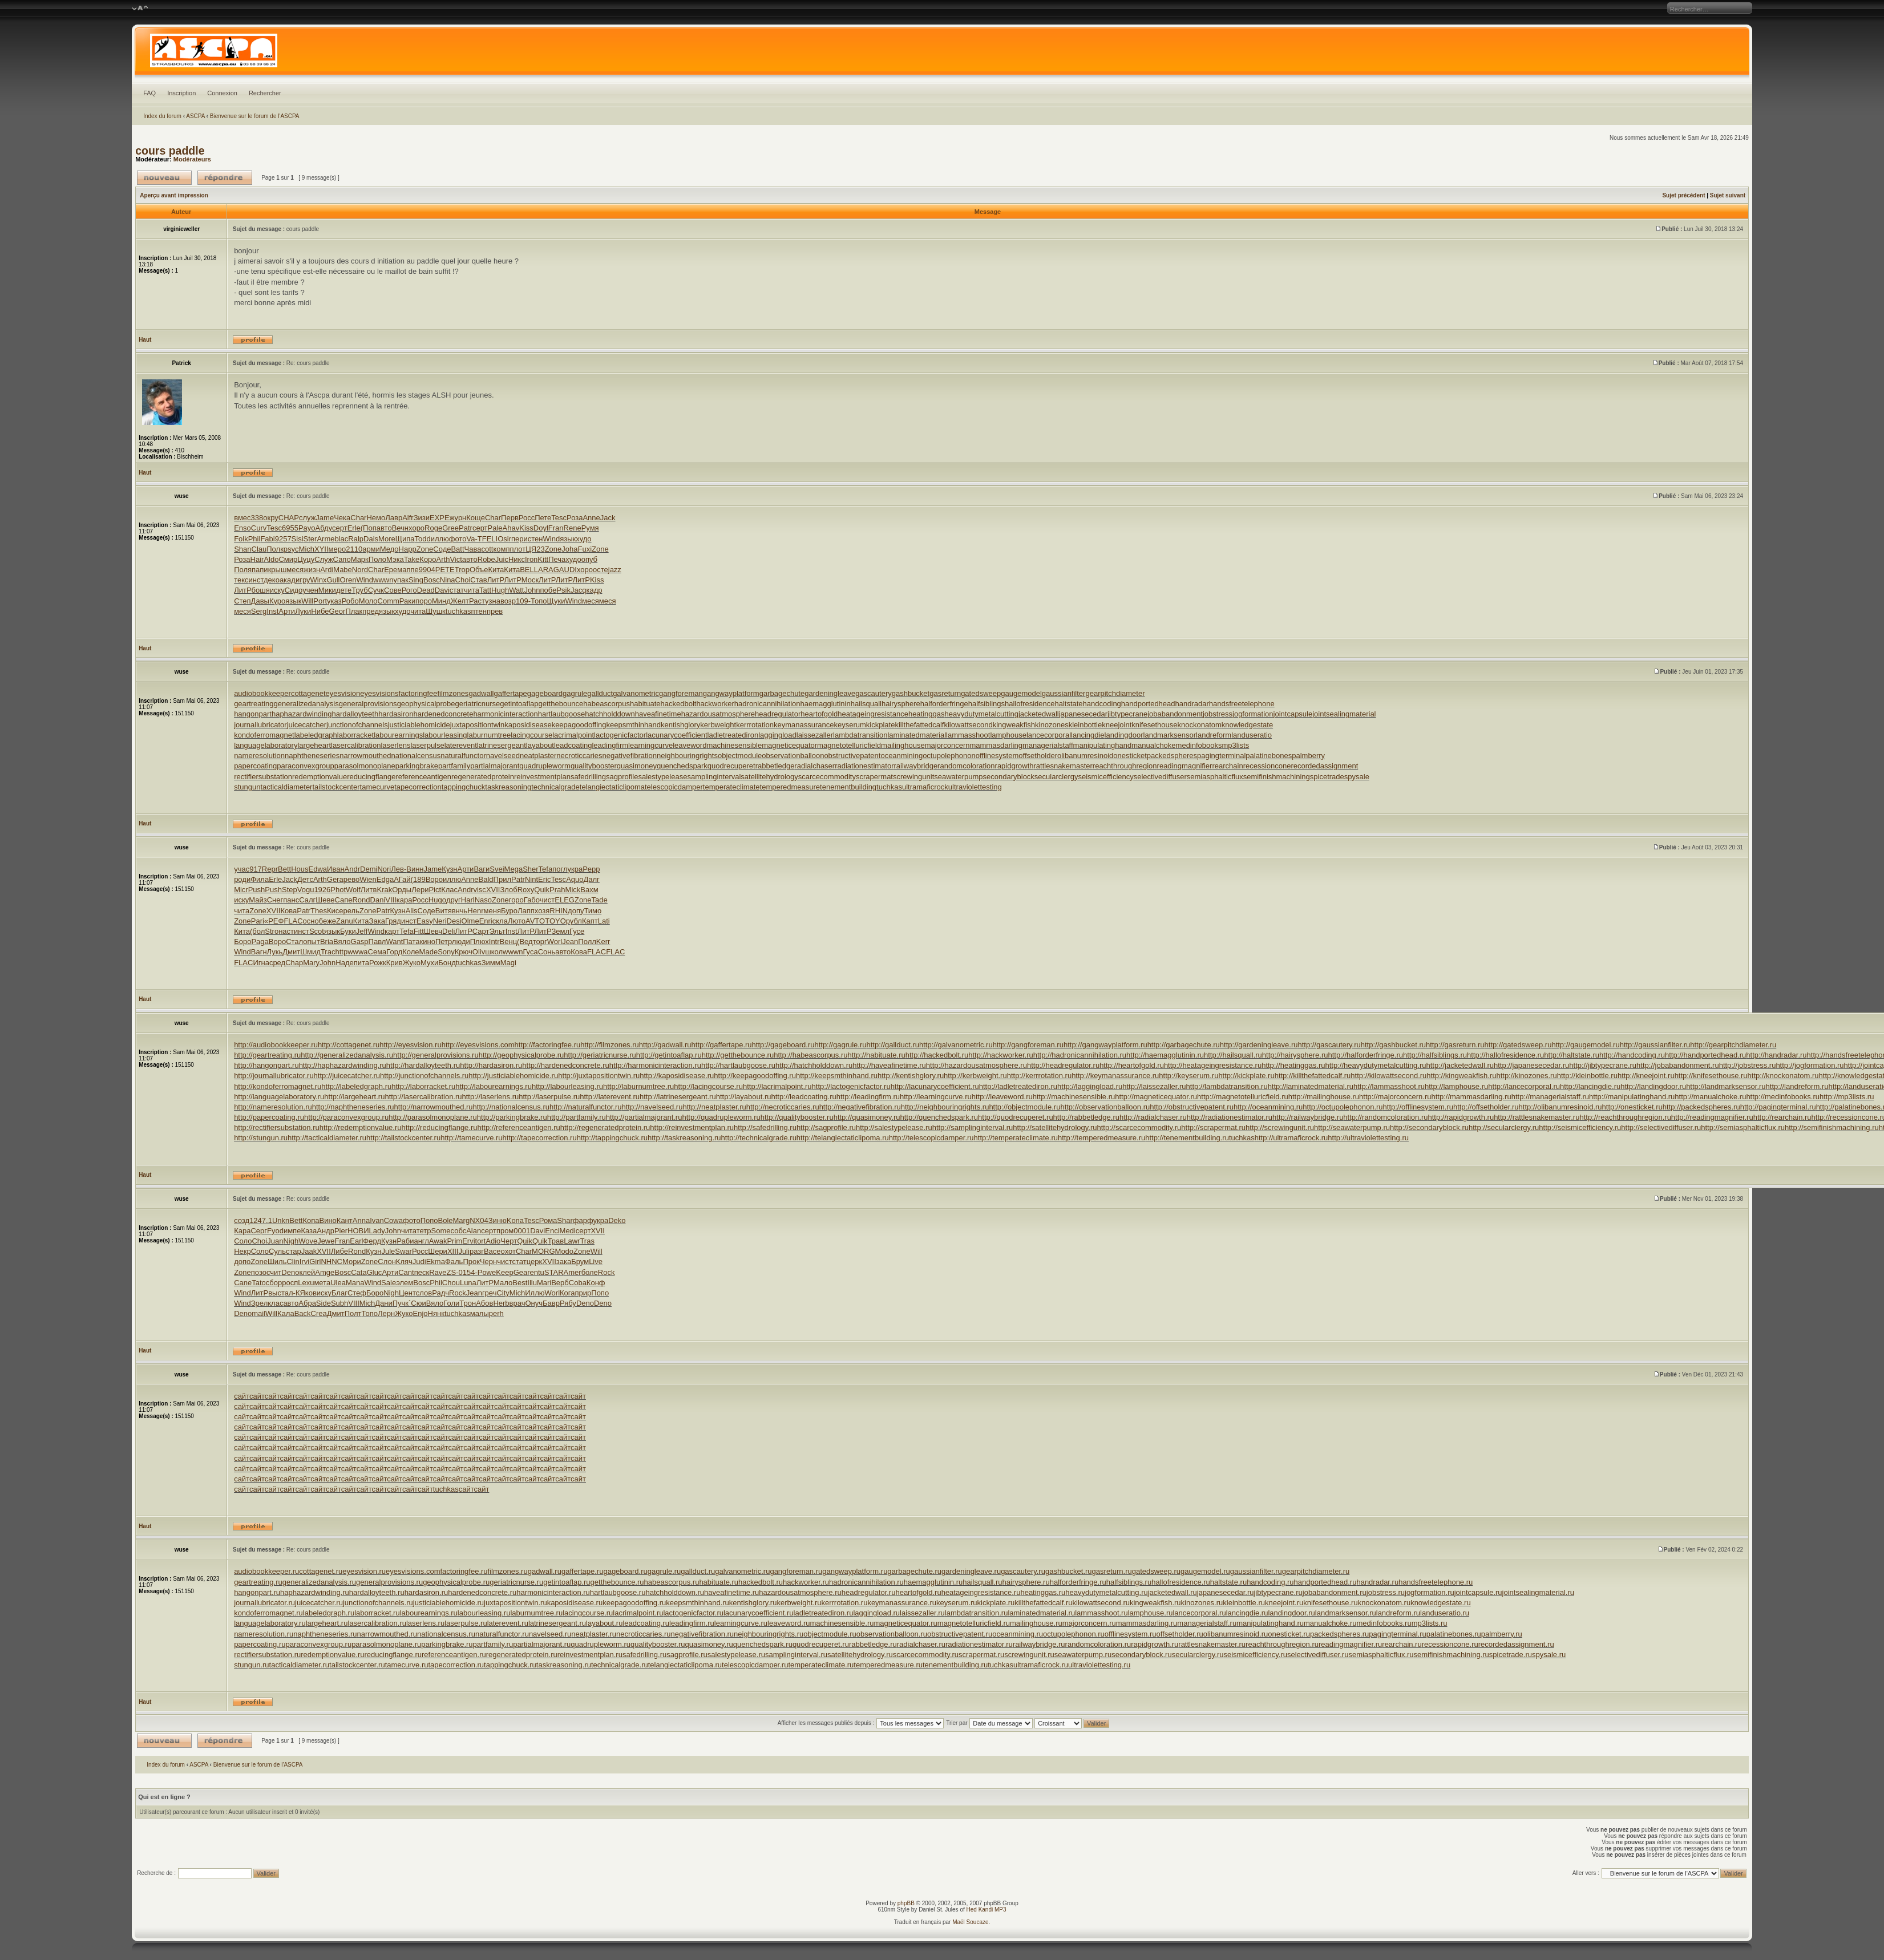 The width and height of the screenshot is (1884, 1960). Describe the element at coordinates (508, 1241) in the screenshot. I see `Черт` at that location.